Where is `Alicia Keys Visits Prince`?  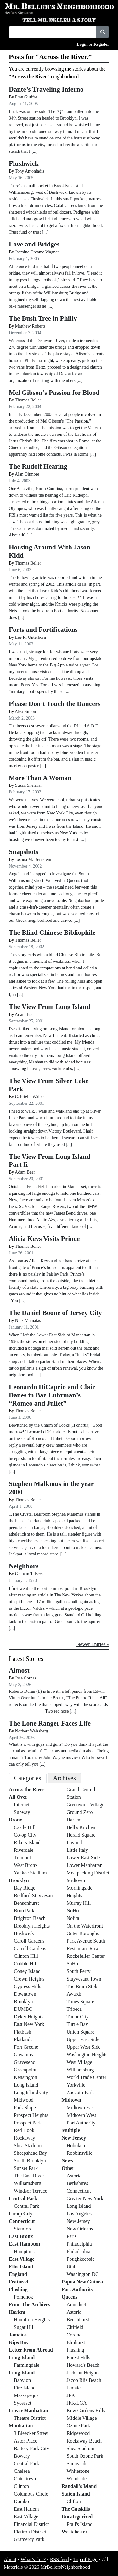 Alicia Keys Visits Prince is located at coordinates (44, 1238).